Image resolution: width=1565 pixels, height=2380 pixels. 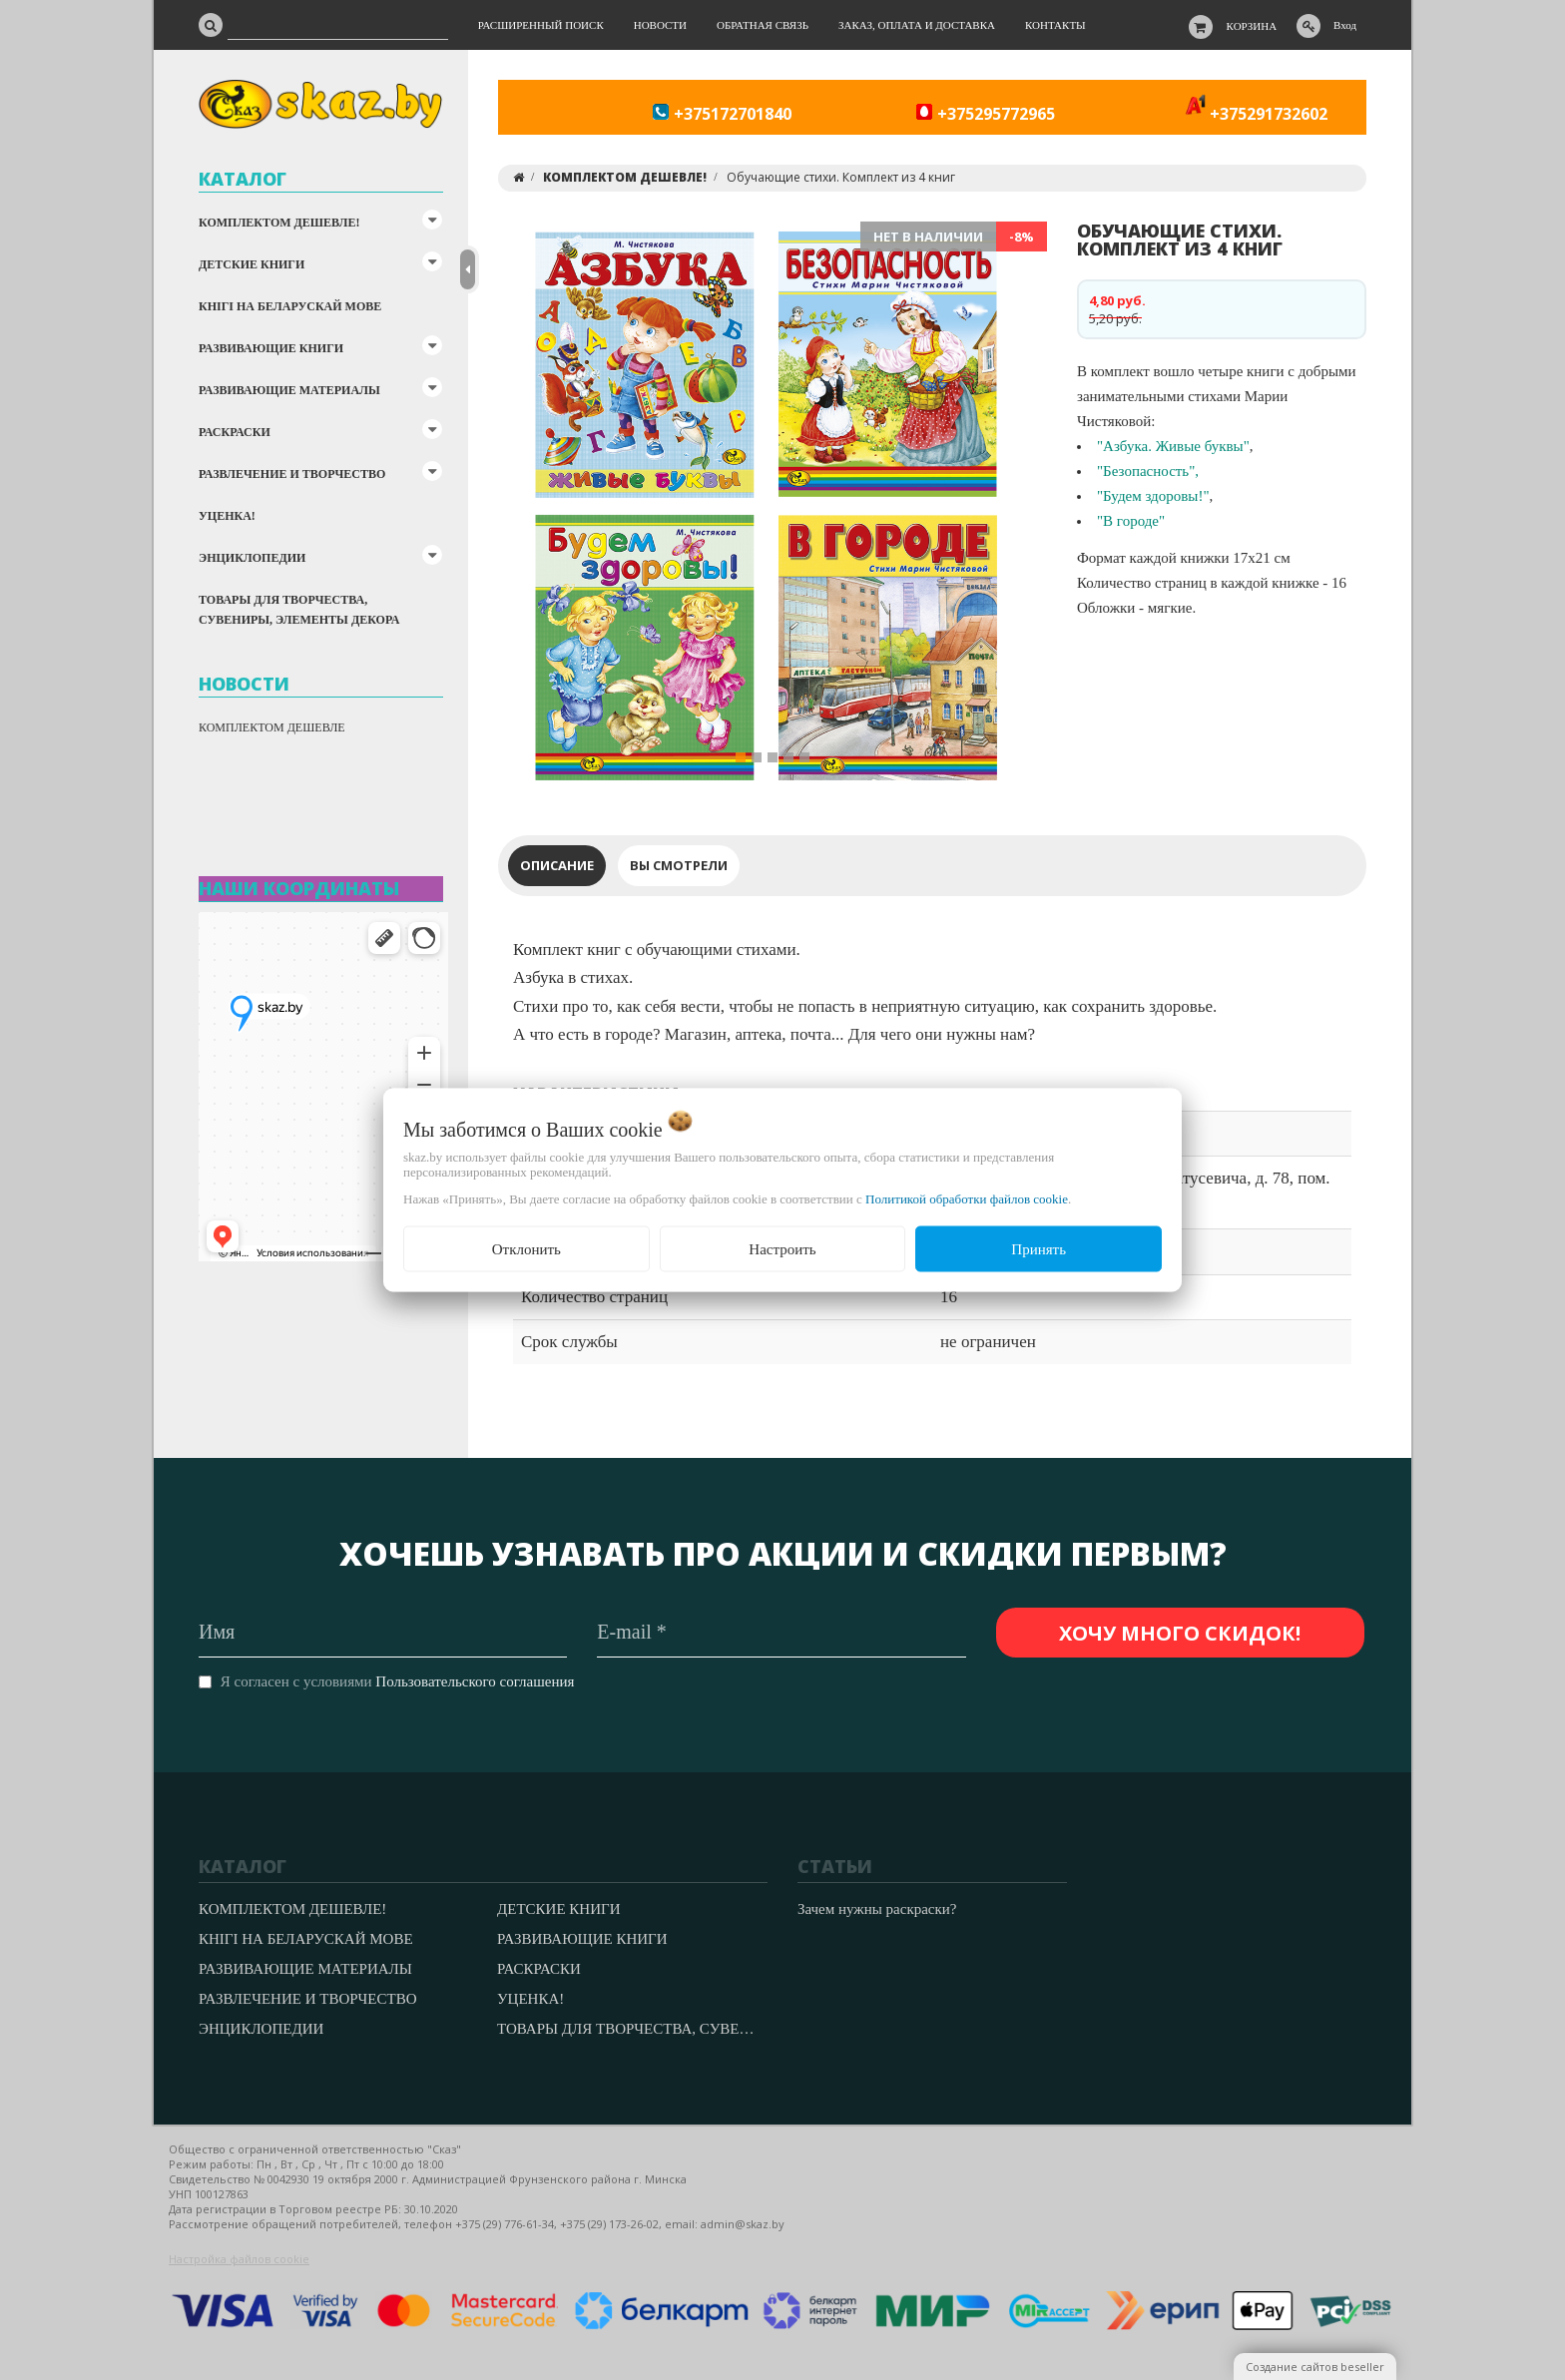 I want to click on РАСКРАСКИ, so click(x=234, y=432).